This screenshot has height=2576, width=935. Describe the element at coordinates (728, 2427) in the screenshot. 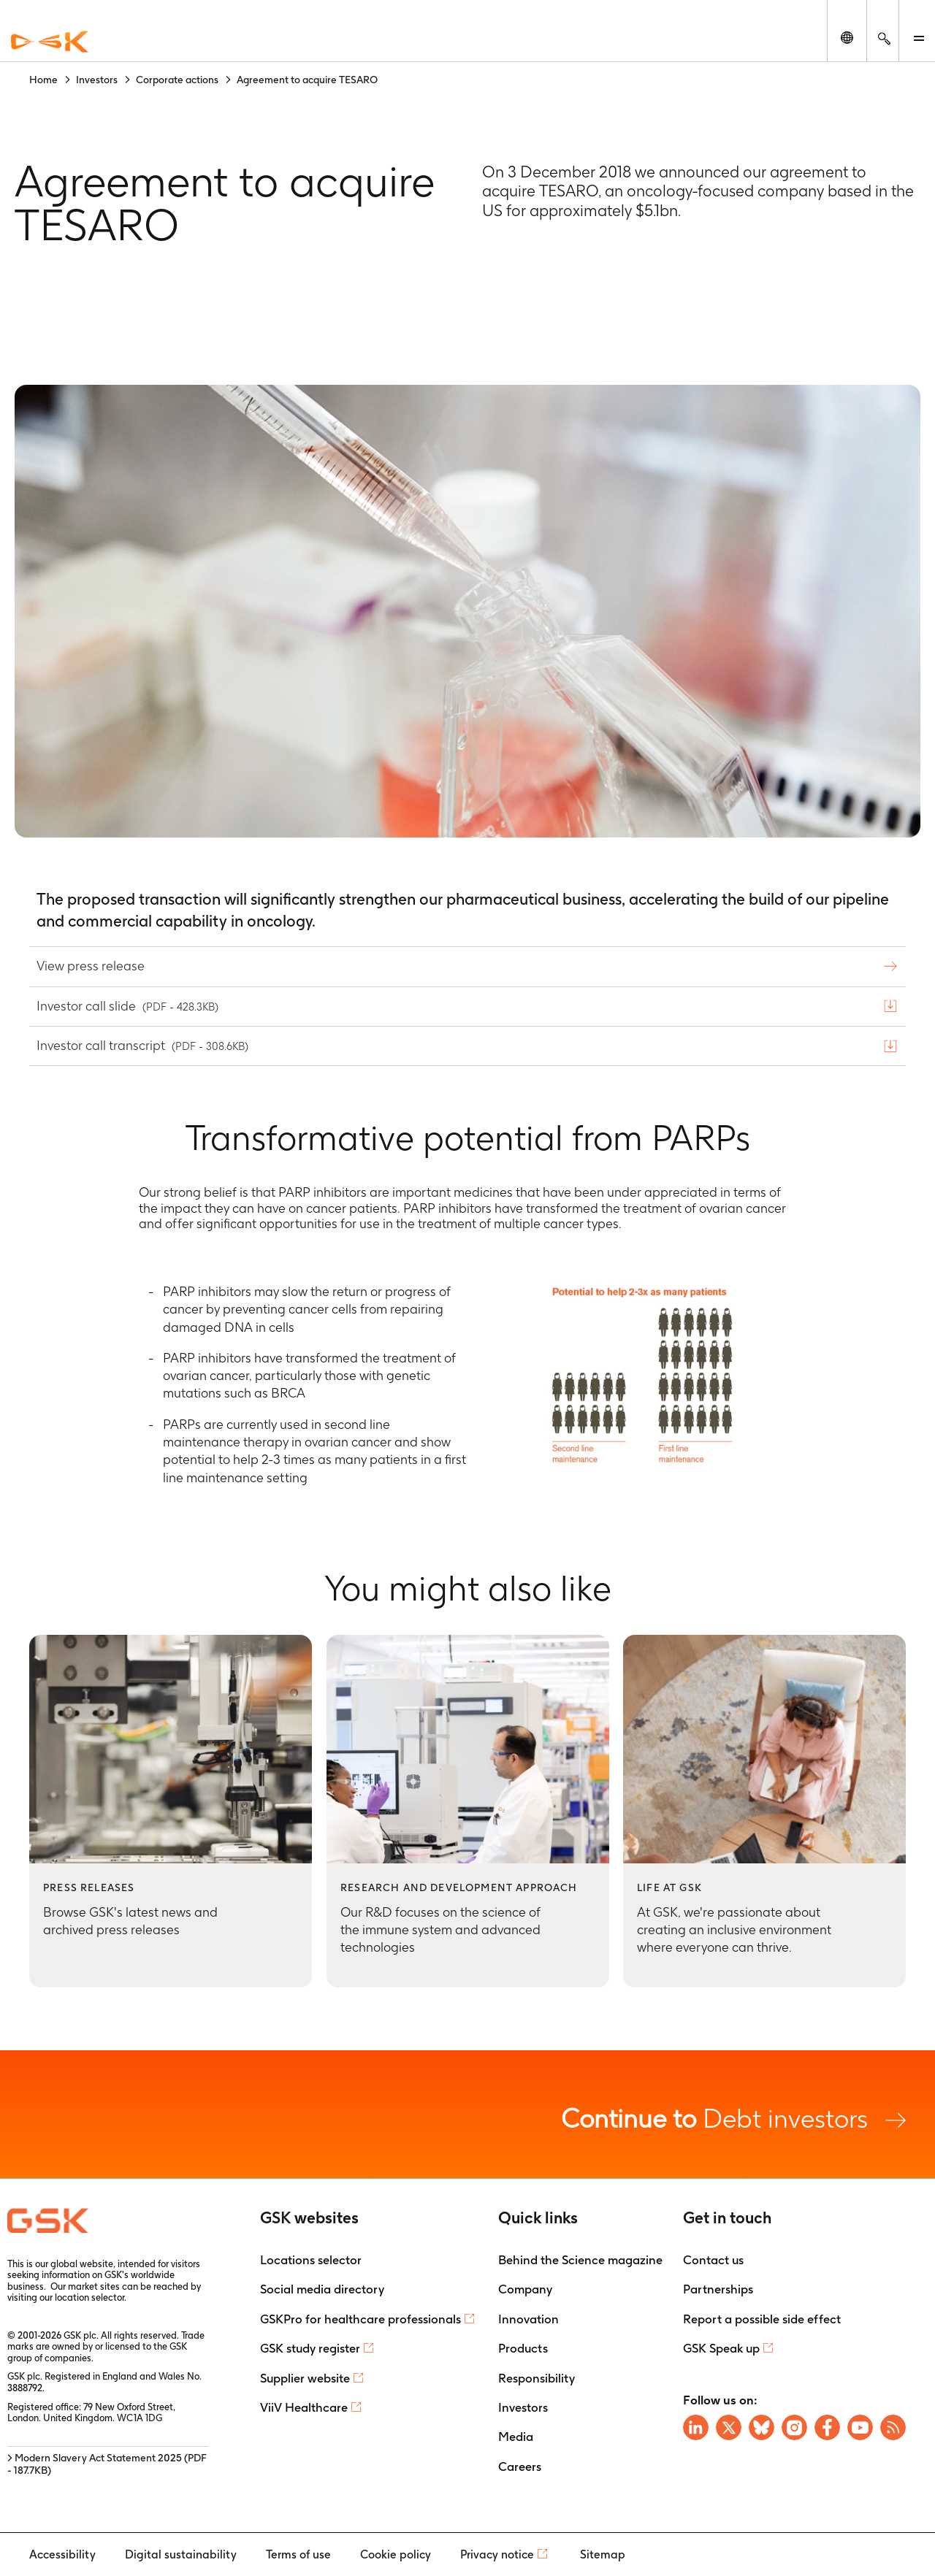

I see `[Visit GSK X page]` at that location.